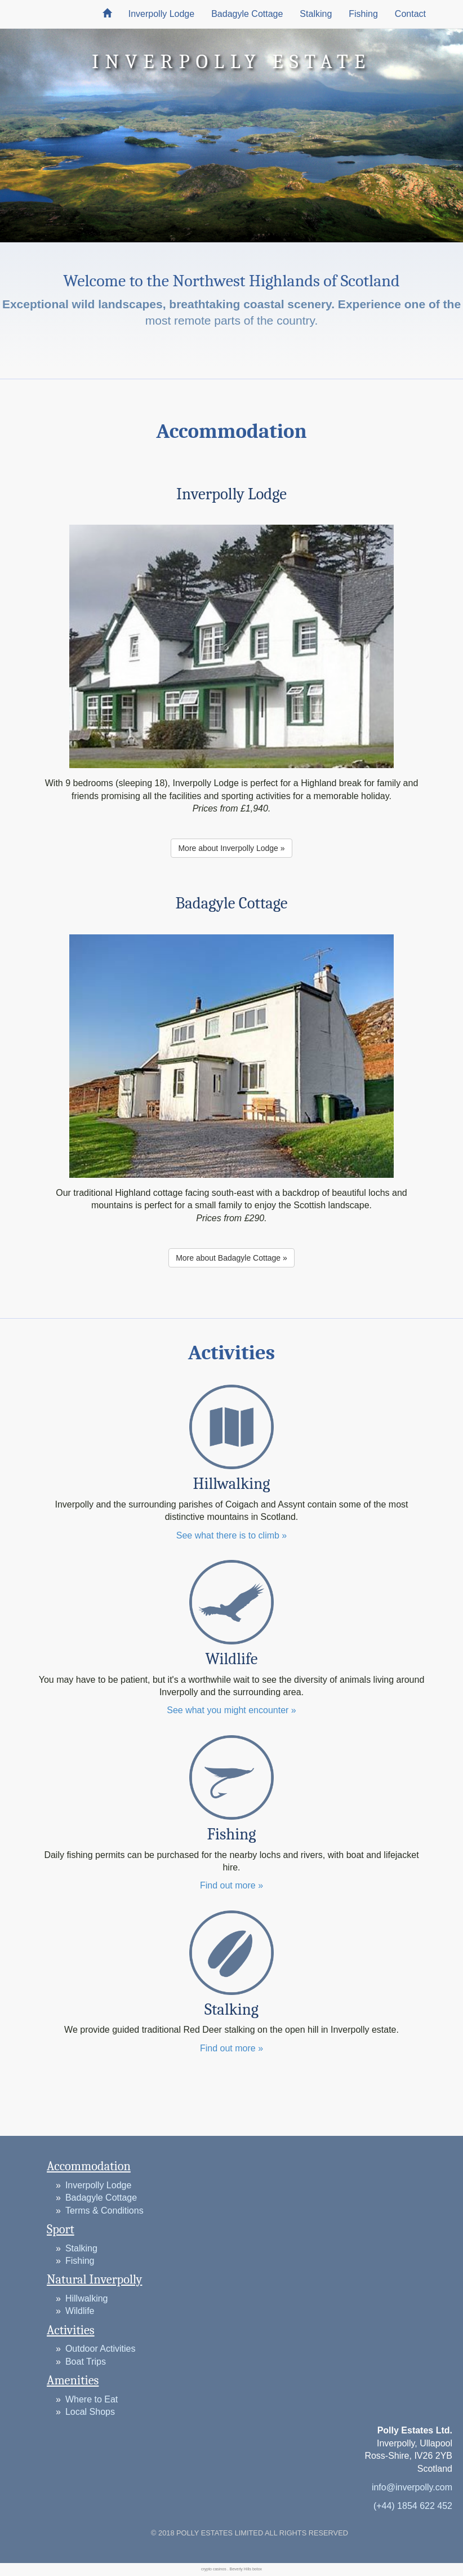 This screenshot has height=2576, width=463. What do you see at coordinates (104, 2210) in the screenshot?
I see `Terms & Conditions` at bounding box center [104, 2210].